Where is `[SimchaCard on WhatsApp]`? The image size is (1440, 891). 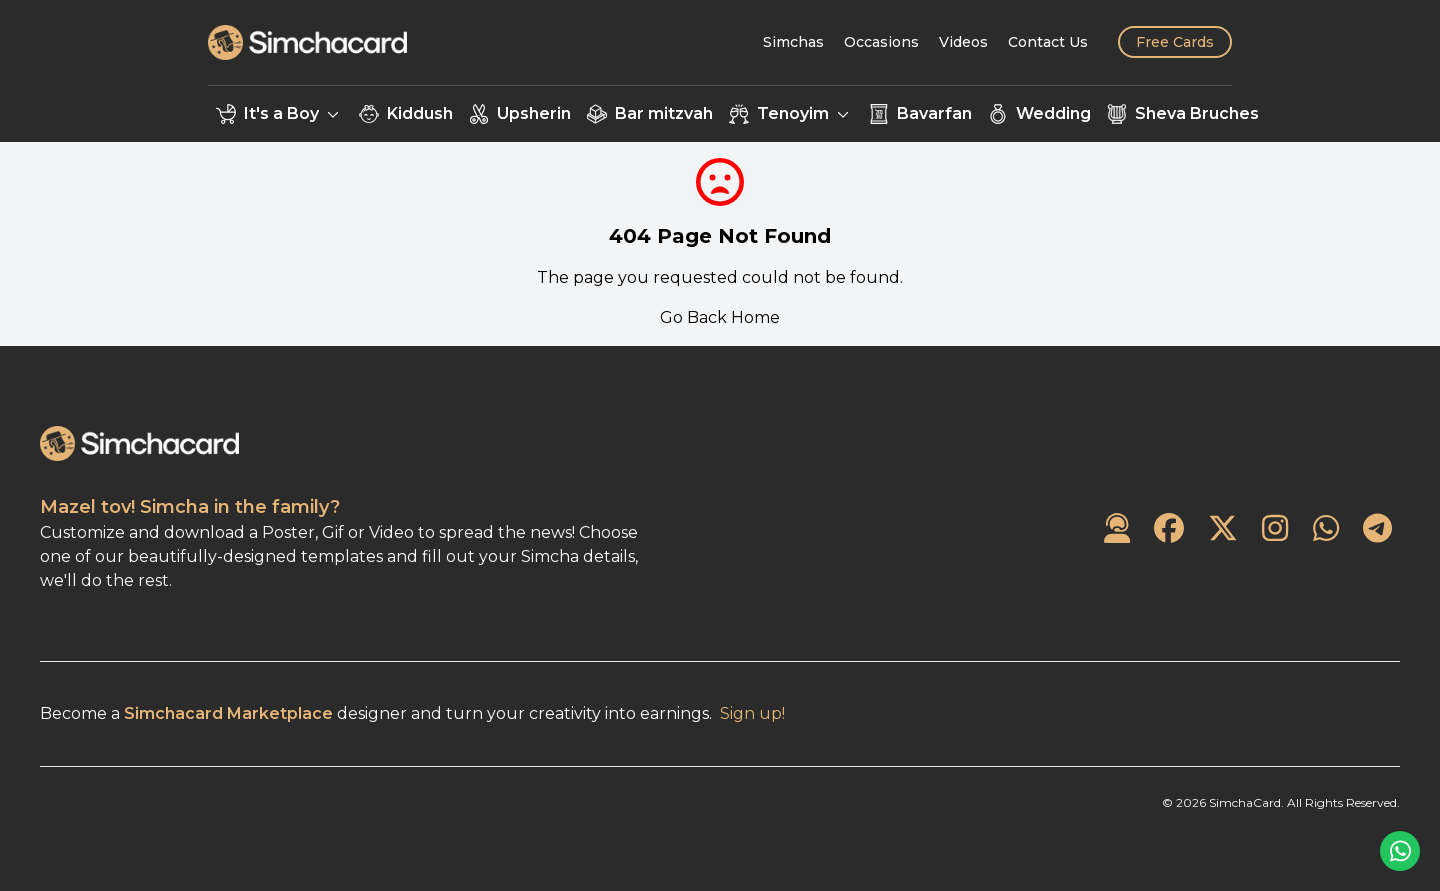 [SimchaCard on WhatsApp] is located at coordinates (1326, 529).